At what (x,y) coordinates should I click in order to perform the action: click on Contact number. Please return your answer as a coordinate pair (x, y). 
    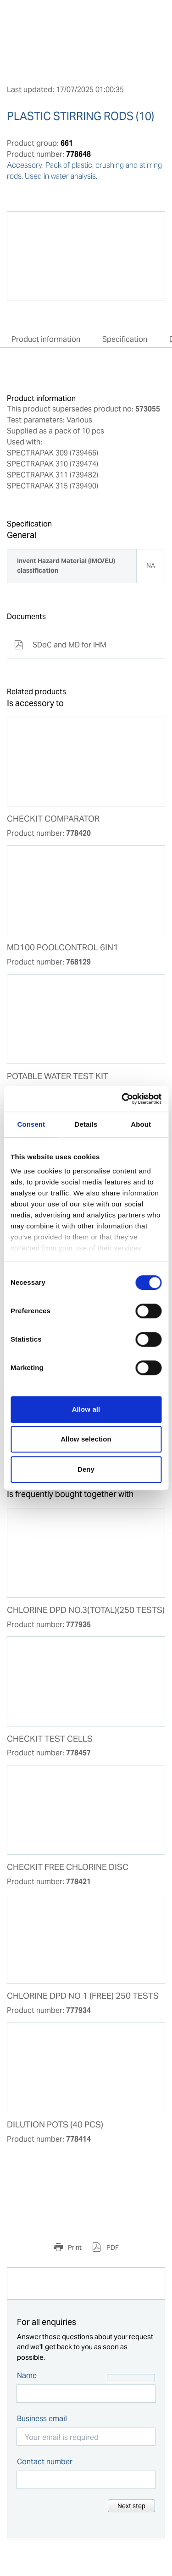
    Looking at the image, I should click on (44, 2461).